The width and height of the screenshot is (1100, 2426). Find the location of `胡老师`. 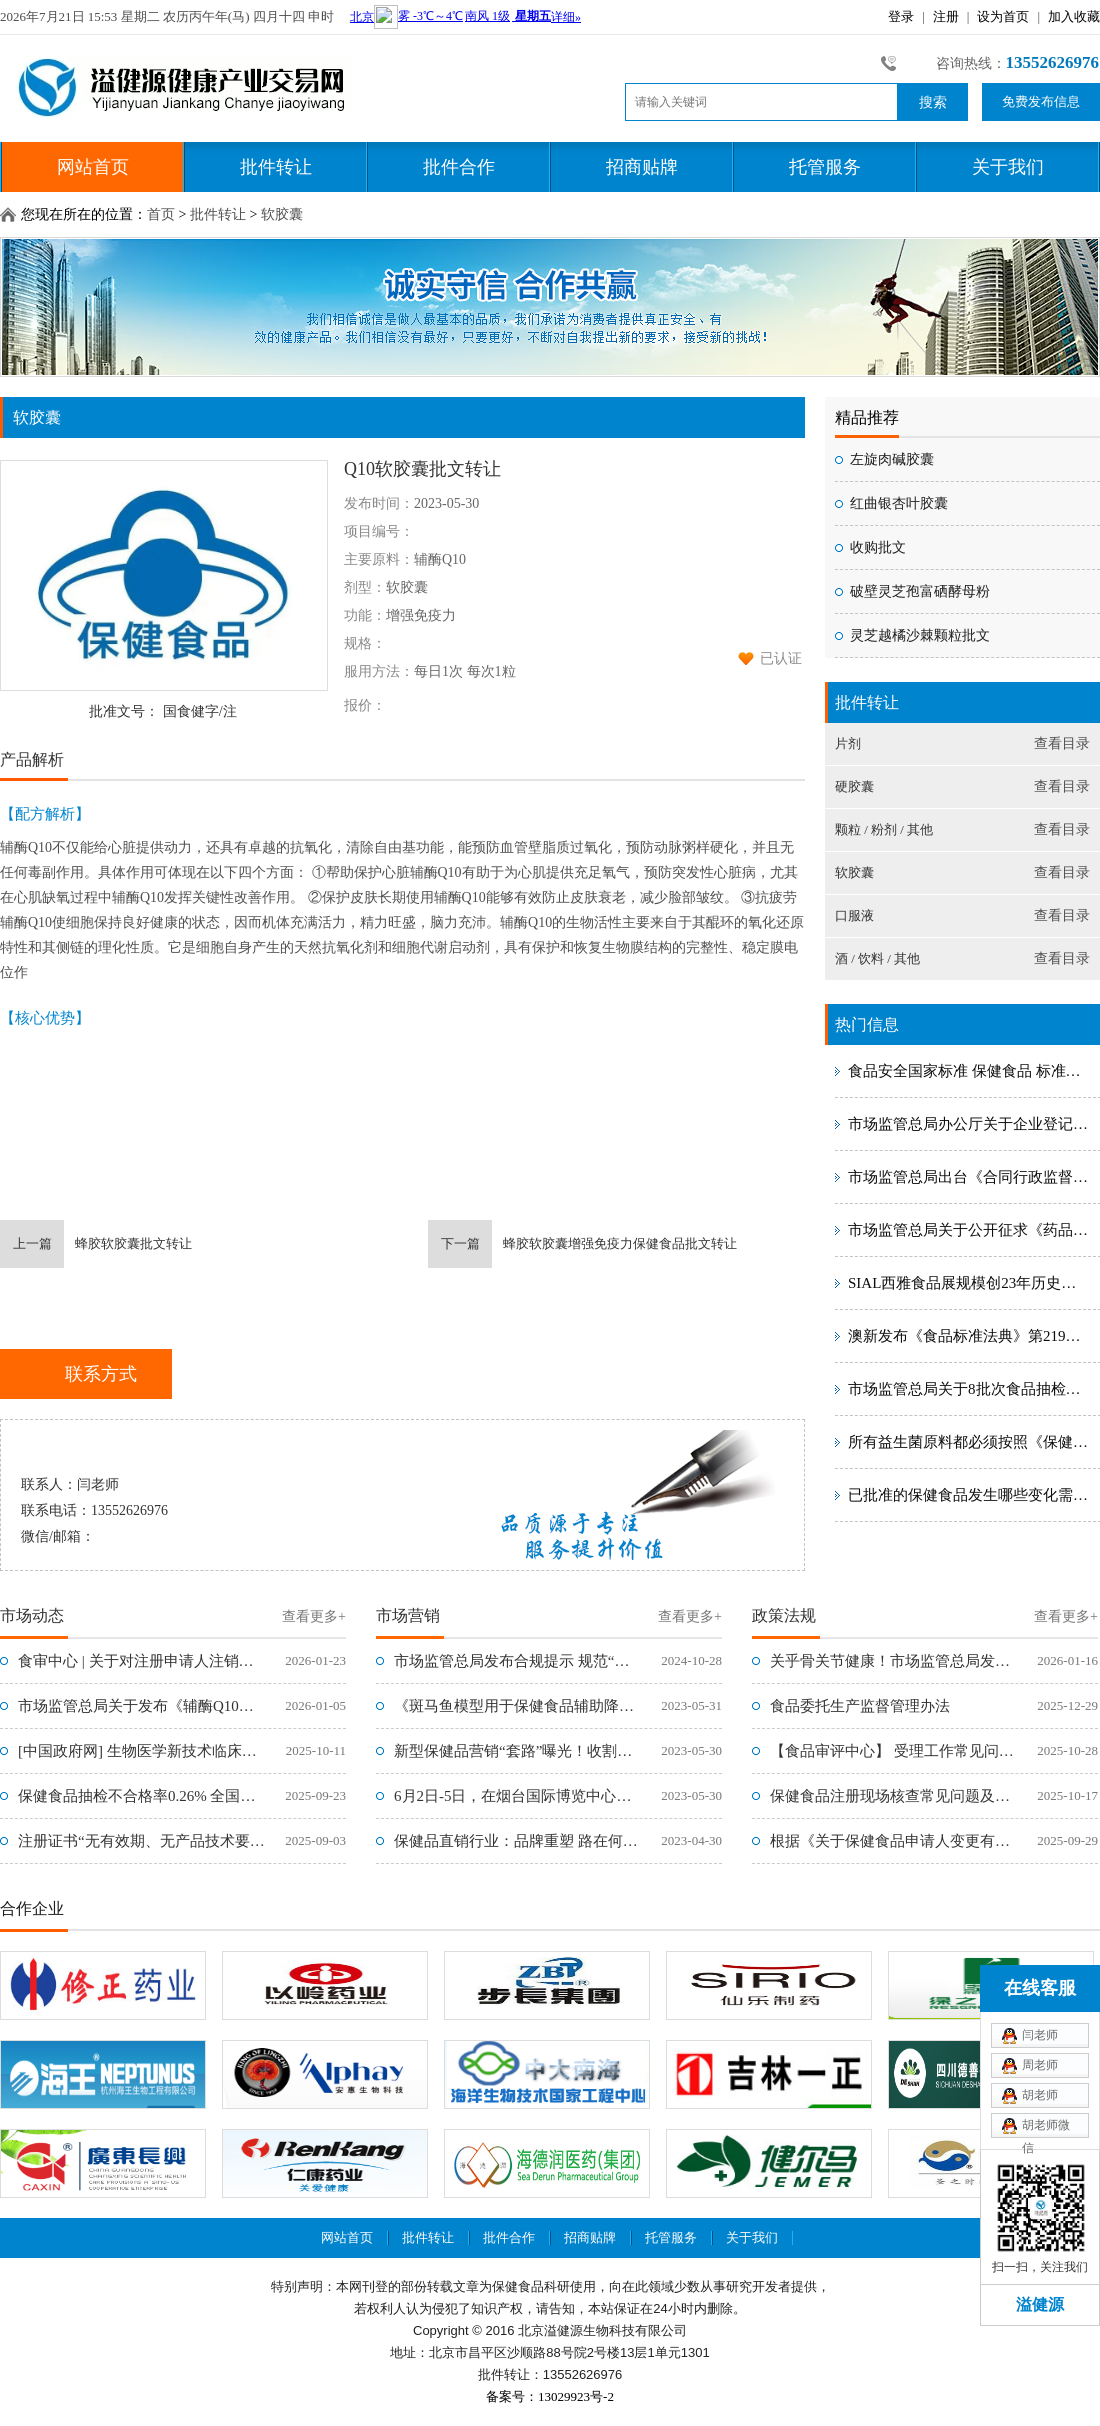

胡老师 is located at coordinates (1040, 2095).